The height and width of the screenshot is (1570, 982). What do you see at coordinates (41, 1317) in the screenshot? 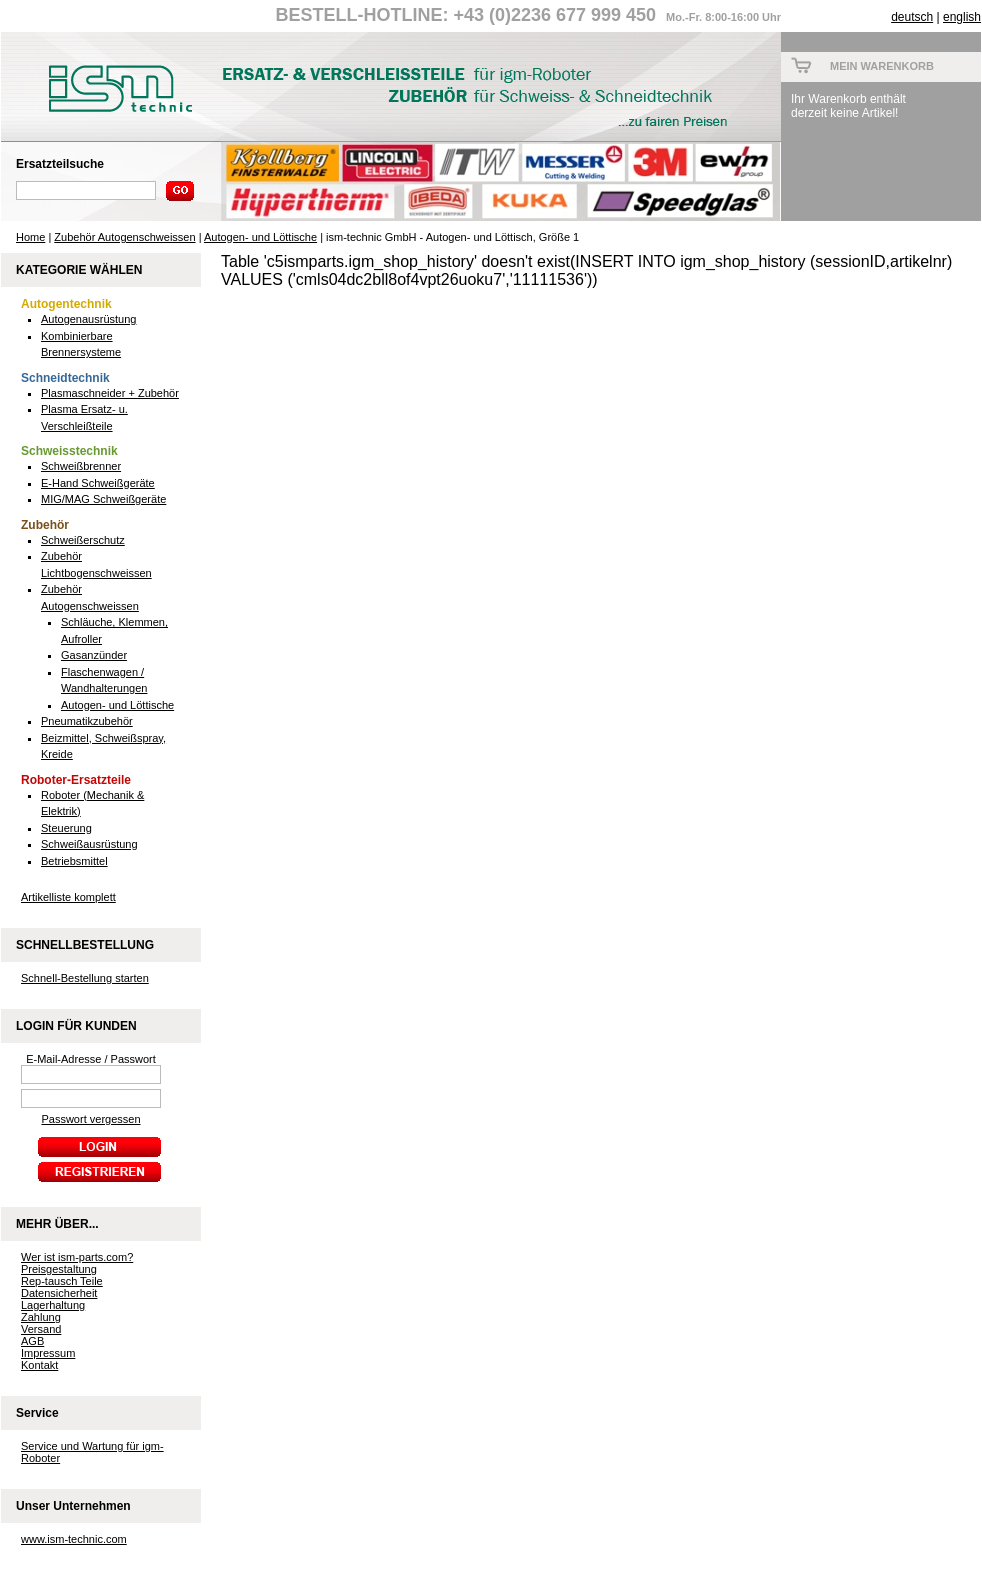
I see `Zahlung` at bounding box center [41, 1317].